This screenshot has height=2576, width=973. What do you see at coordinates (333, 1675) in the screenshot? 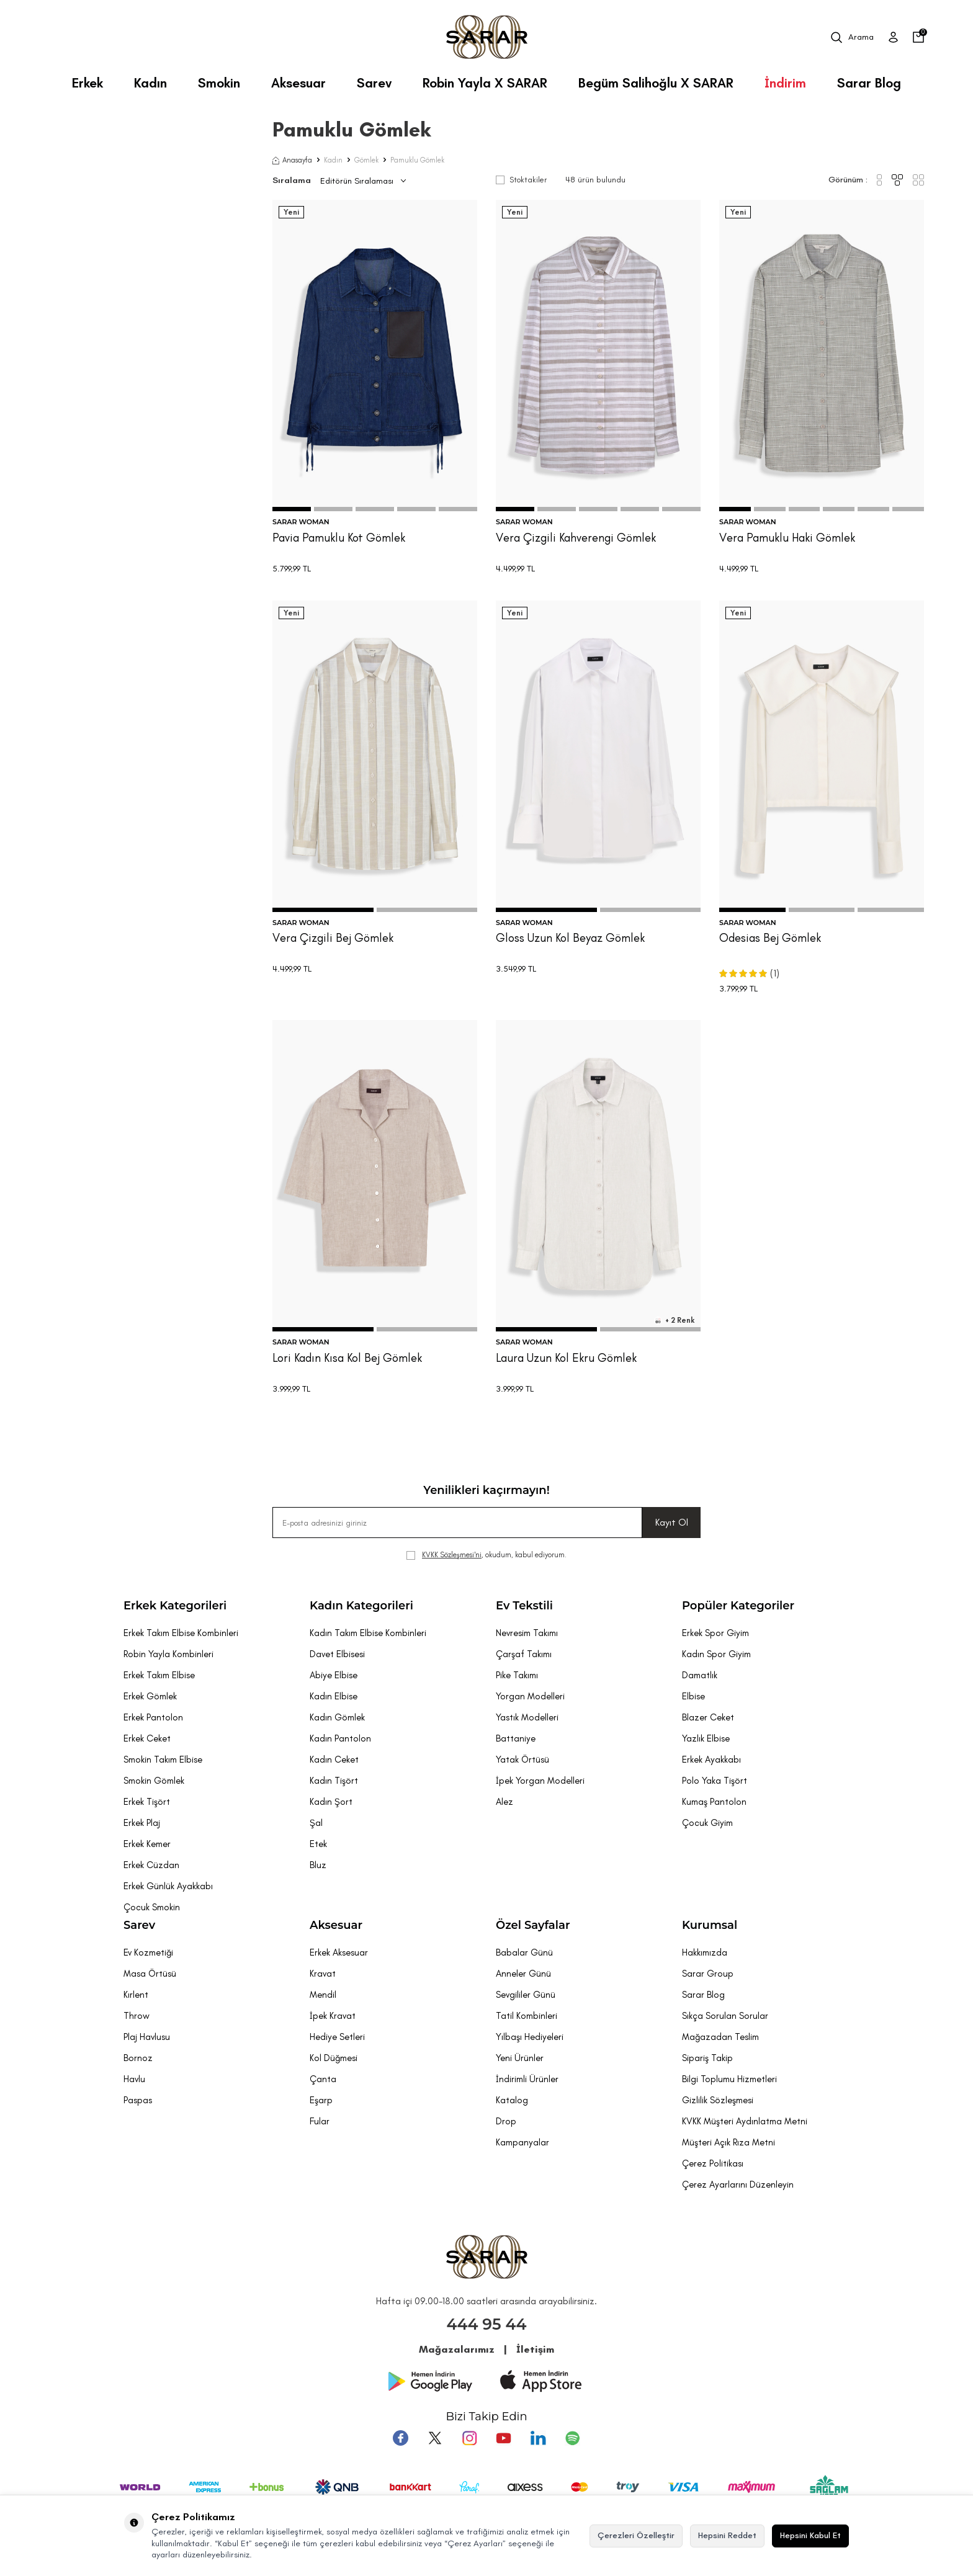
I see `Abiye Elbise` at bounding box center [333, 1675].